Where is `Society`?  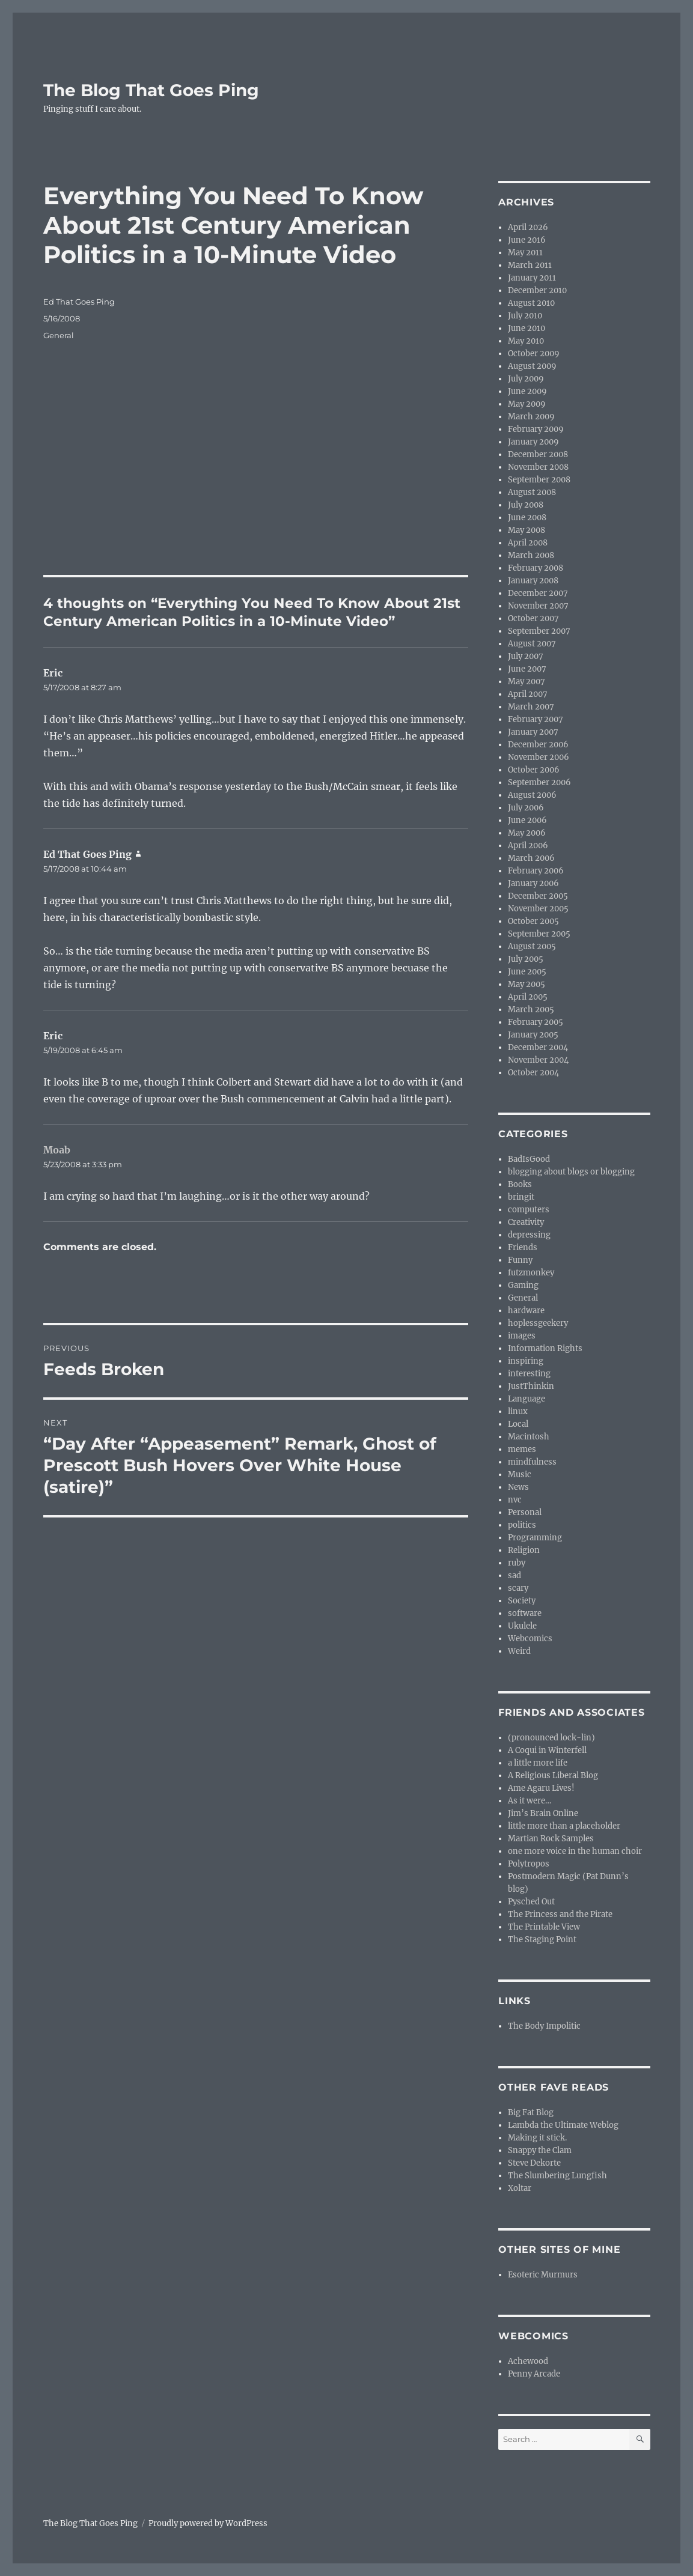
Society is located at coordinates (522, 1601).